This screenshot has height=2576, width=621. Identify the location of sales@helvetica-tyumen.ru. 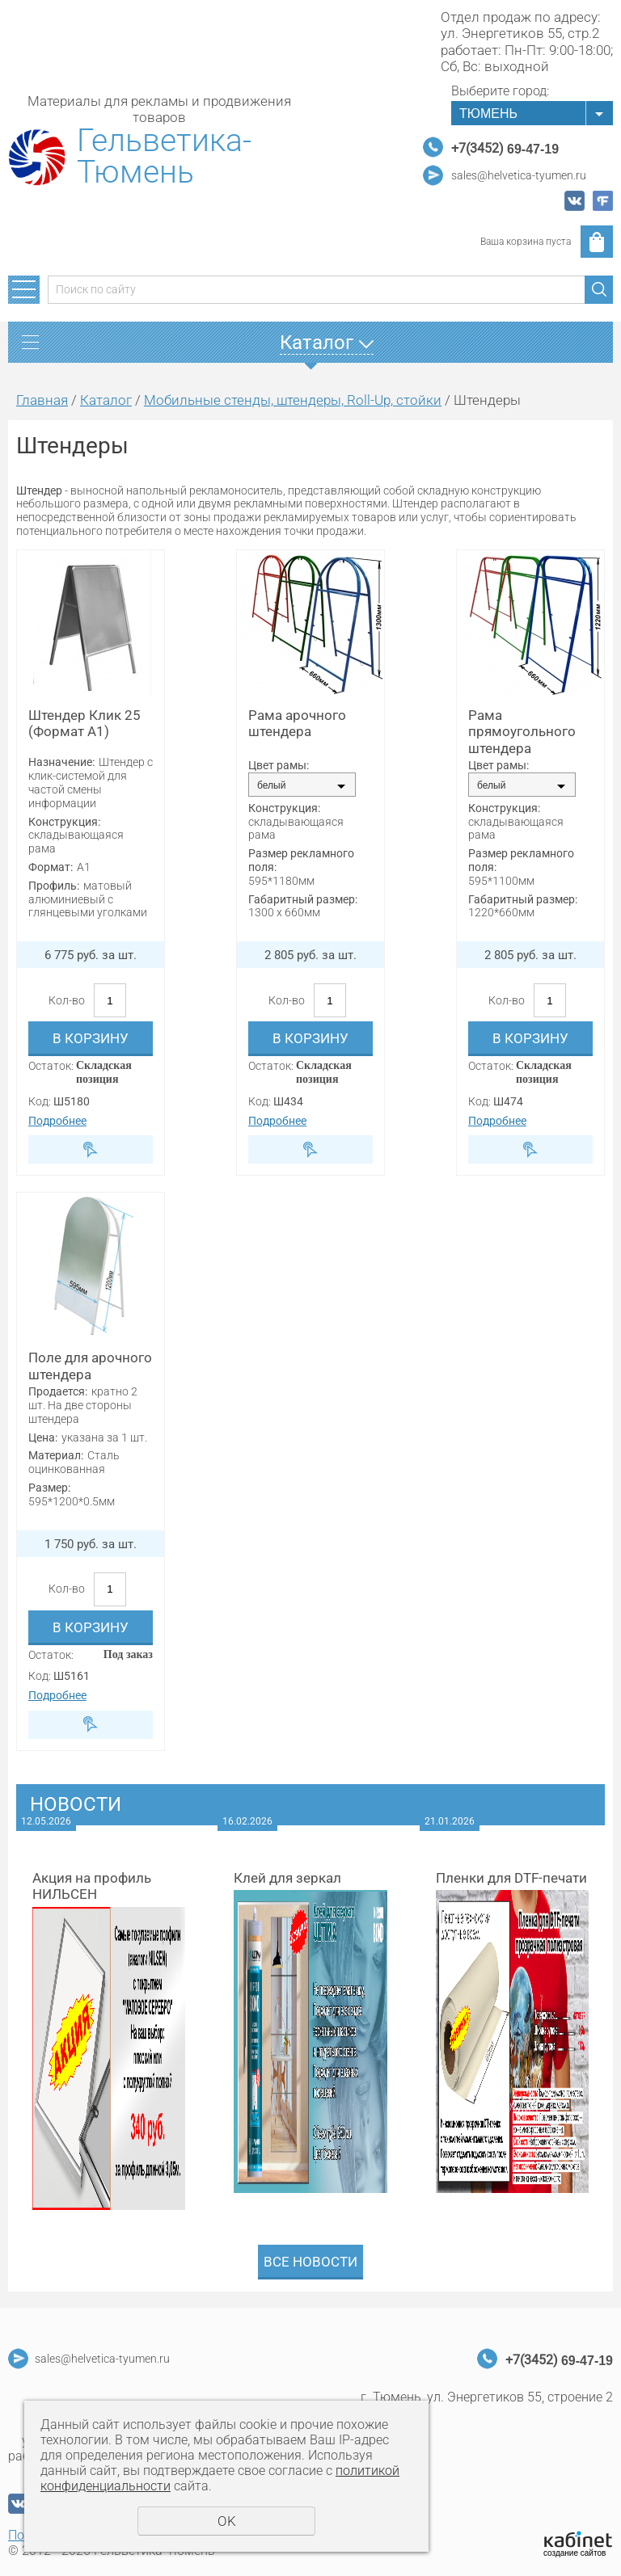
(518, 175).